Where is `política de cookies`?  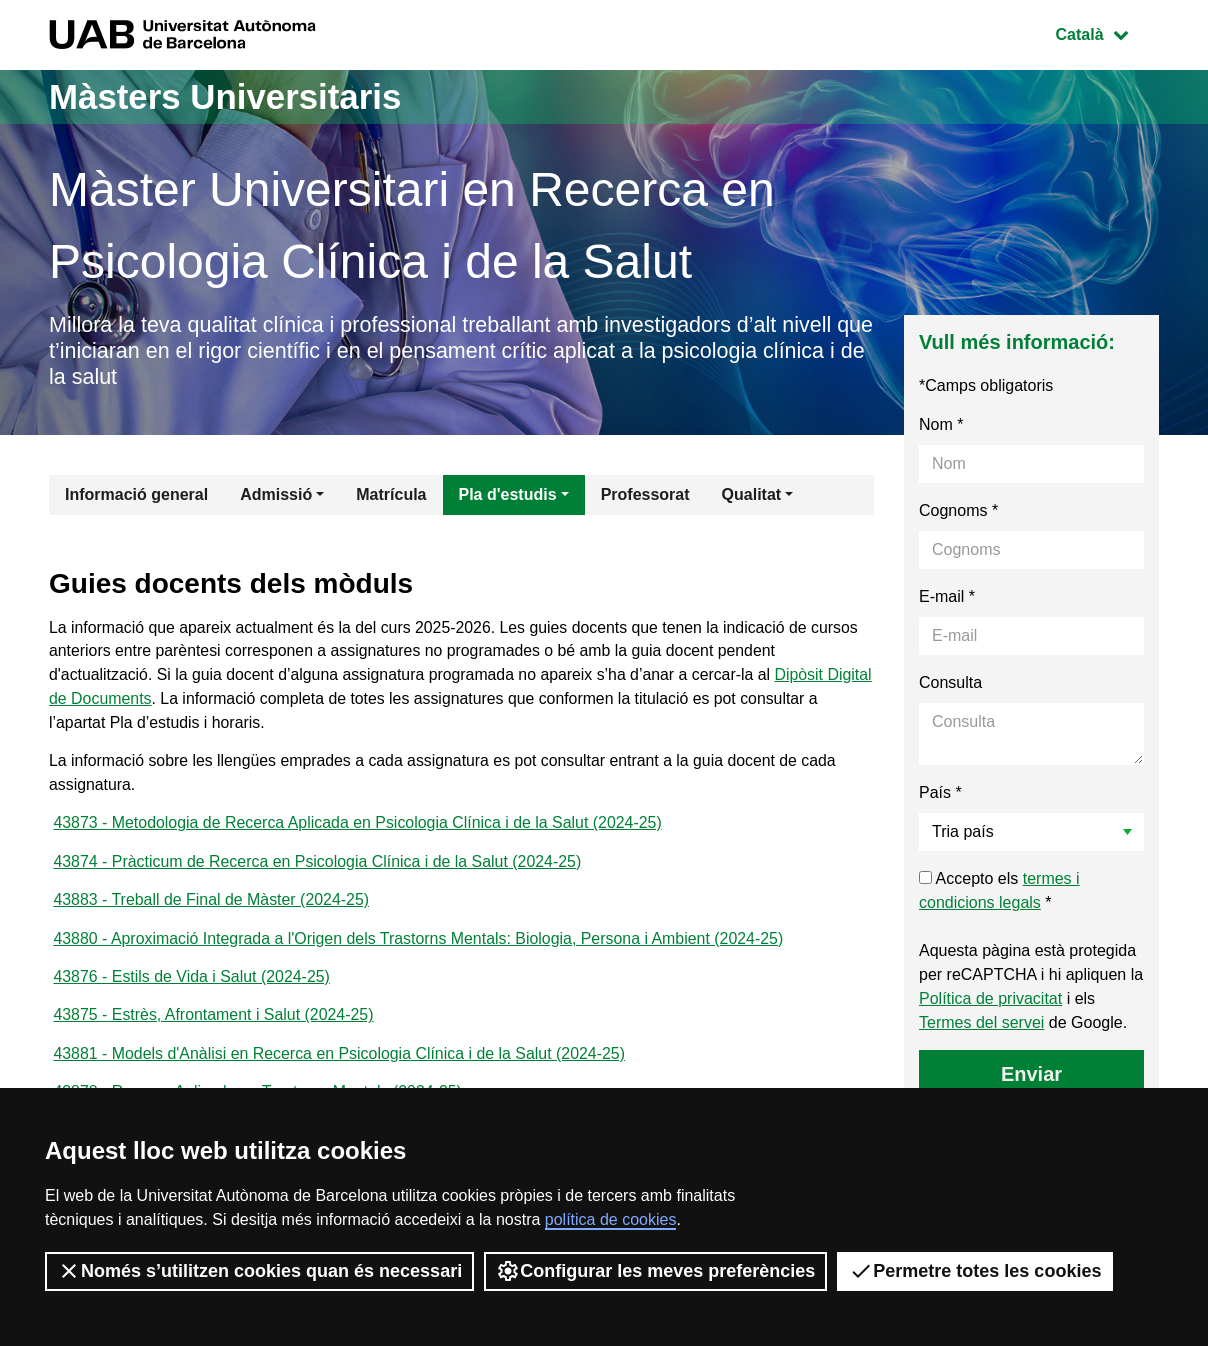
política de cookies is located at coordinates (611, 1219).